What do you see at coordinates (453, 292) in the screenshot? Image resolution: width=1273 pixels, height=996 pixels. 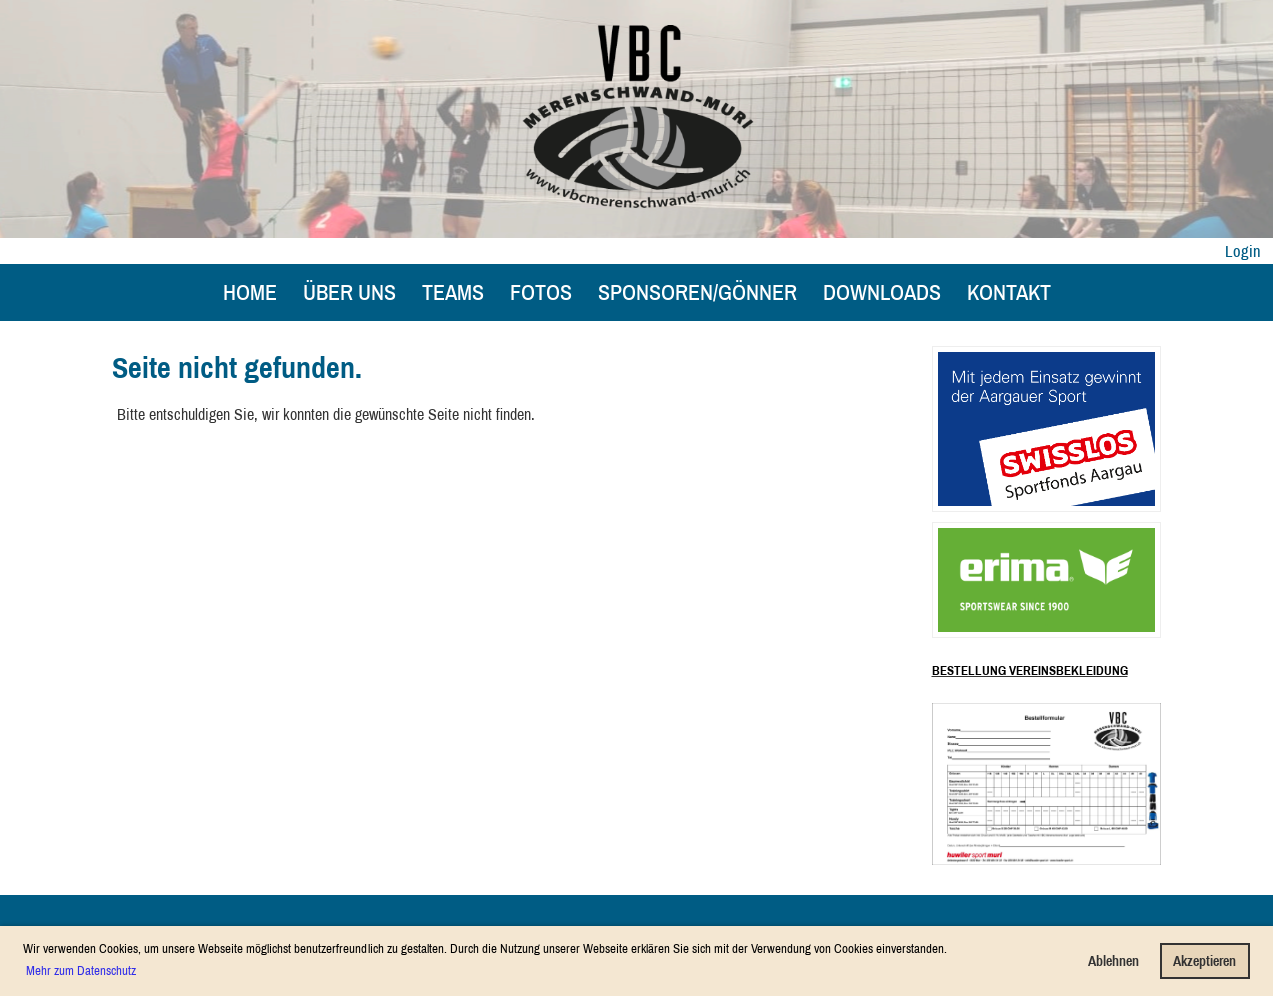 I see `Teams` at bounding box center [453, 292].